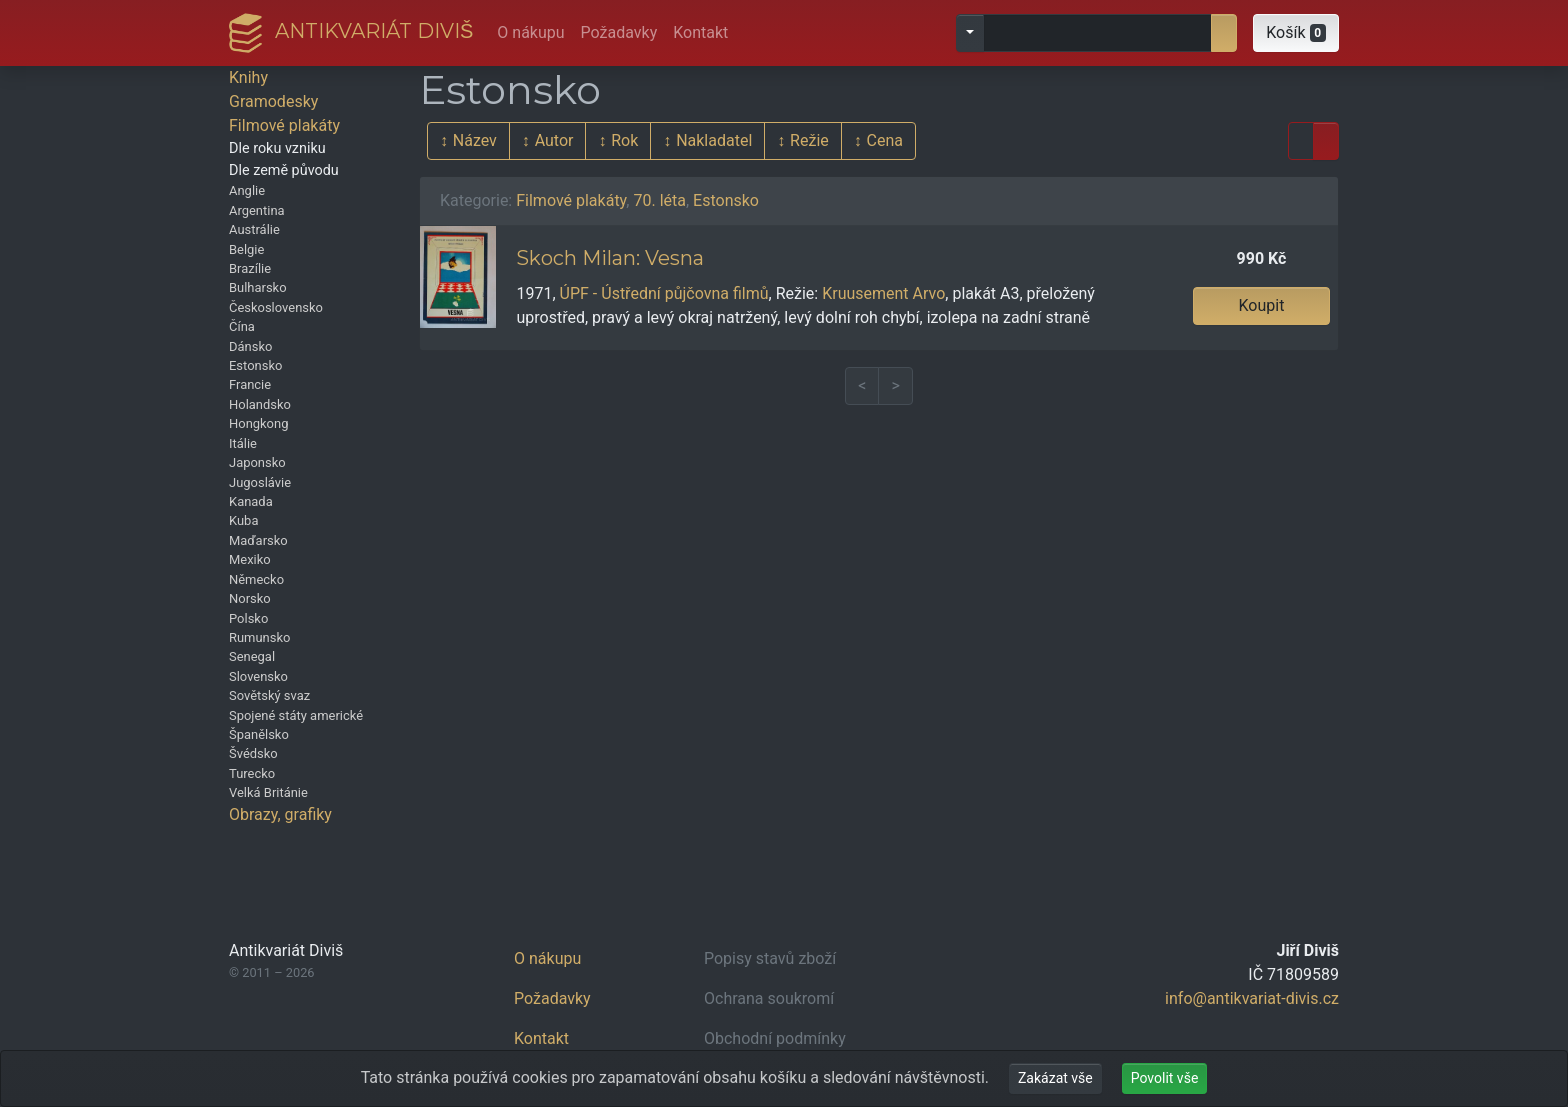  Describe the element at coordinates (254, 229) in the screenshot. I see `Austrálie` at that location.